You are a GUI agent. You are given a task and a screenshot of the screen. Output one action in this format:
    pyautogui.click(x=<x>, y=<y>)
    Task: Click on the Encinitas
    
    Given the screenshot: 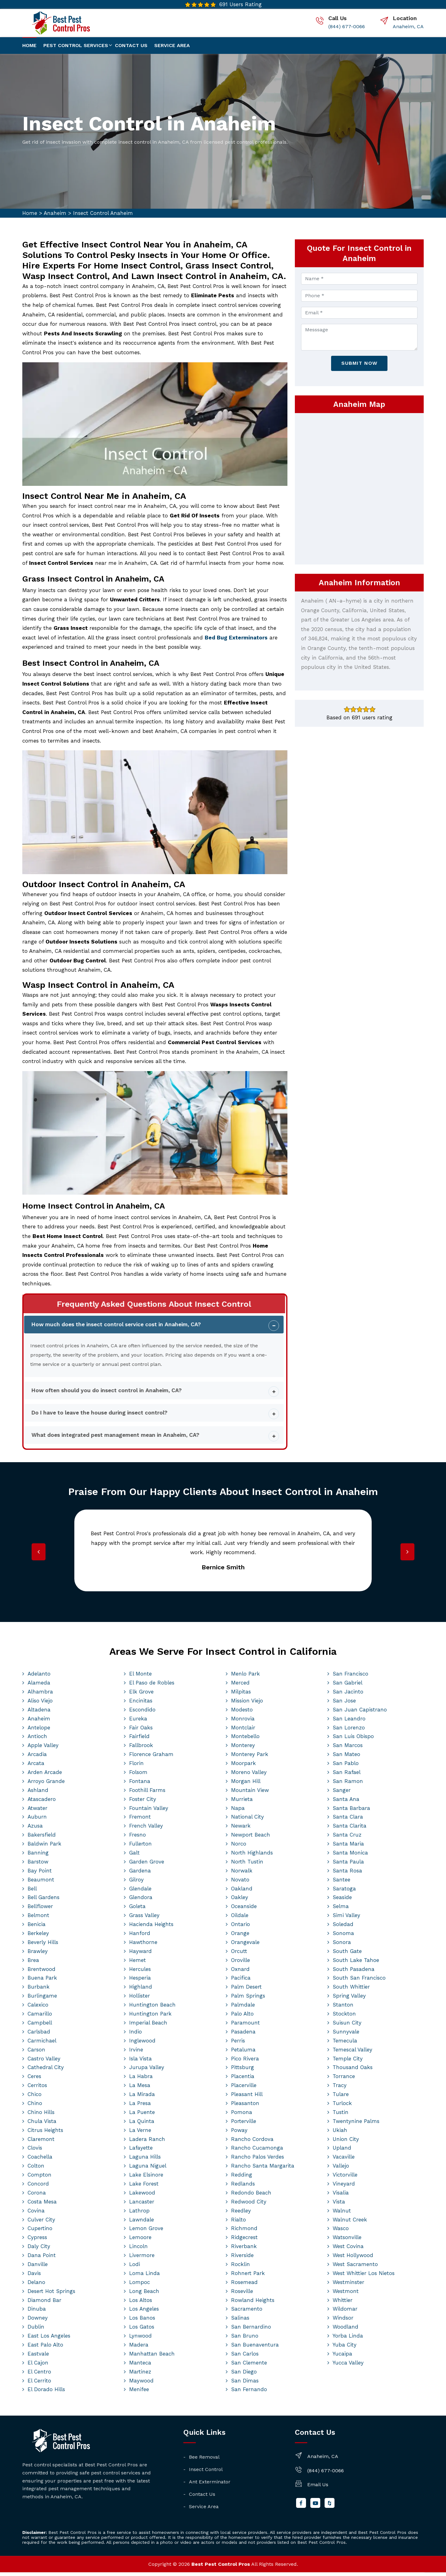 What is the action you would take?
    pyautogui.click(x=140, y=1704)
    